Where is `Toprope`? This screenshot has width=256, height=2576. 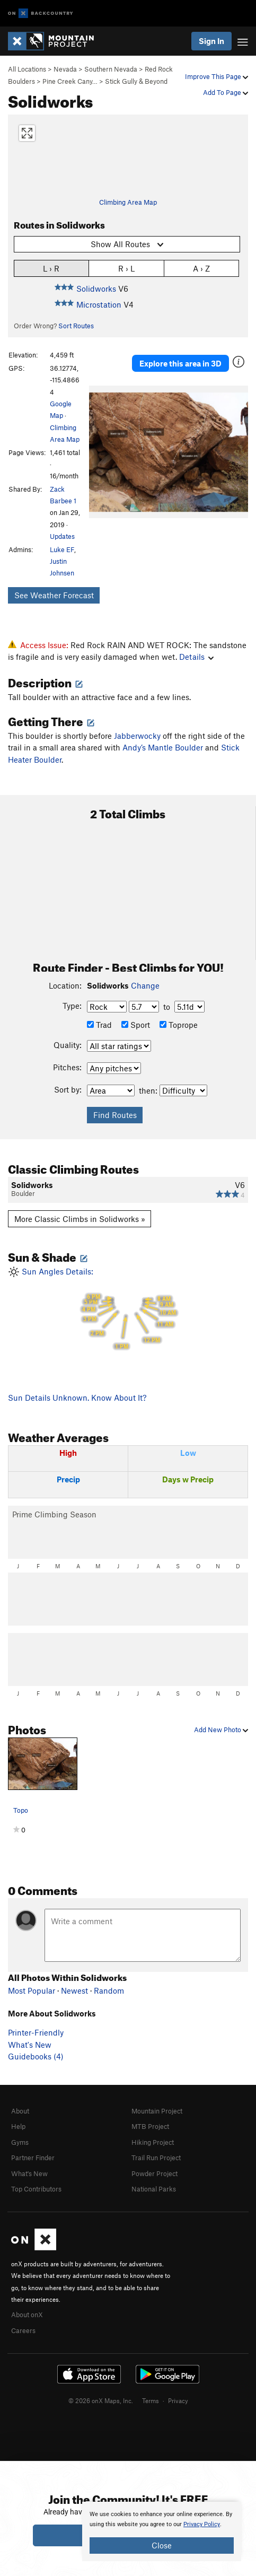 Toprope is located at coordinates (179, 1024).